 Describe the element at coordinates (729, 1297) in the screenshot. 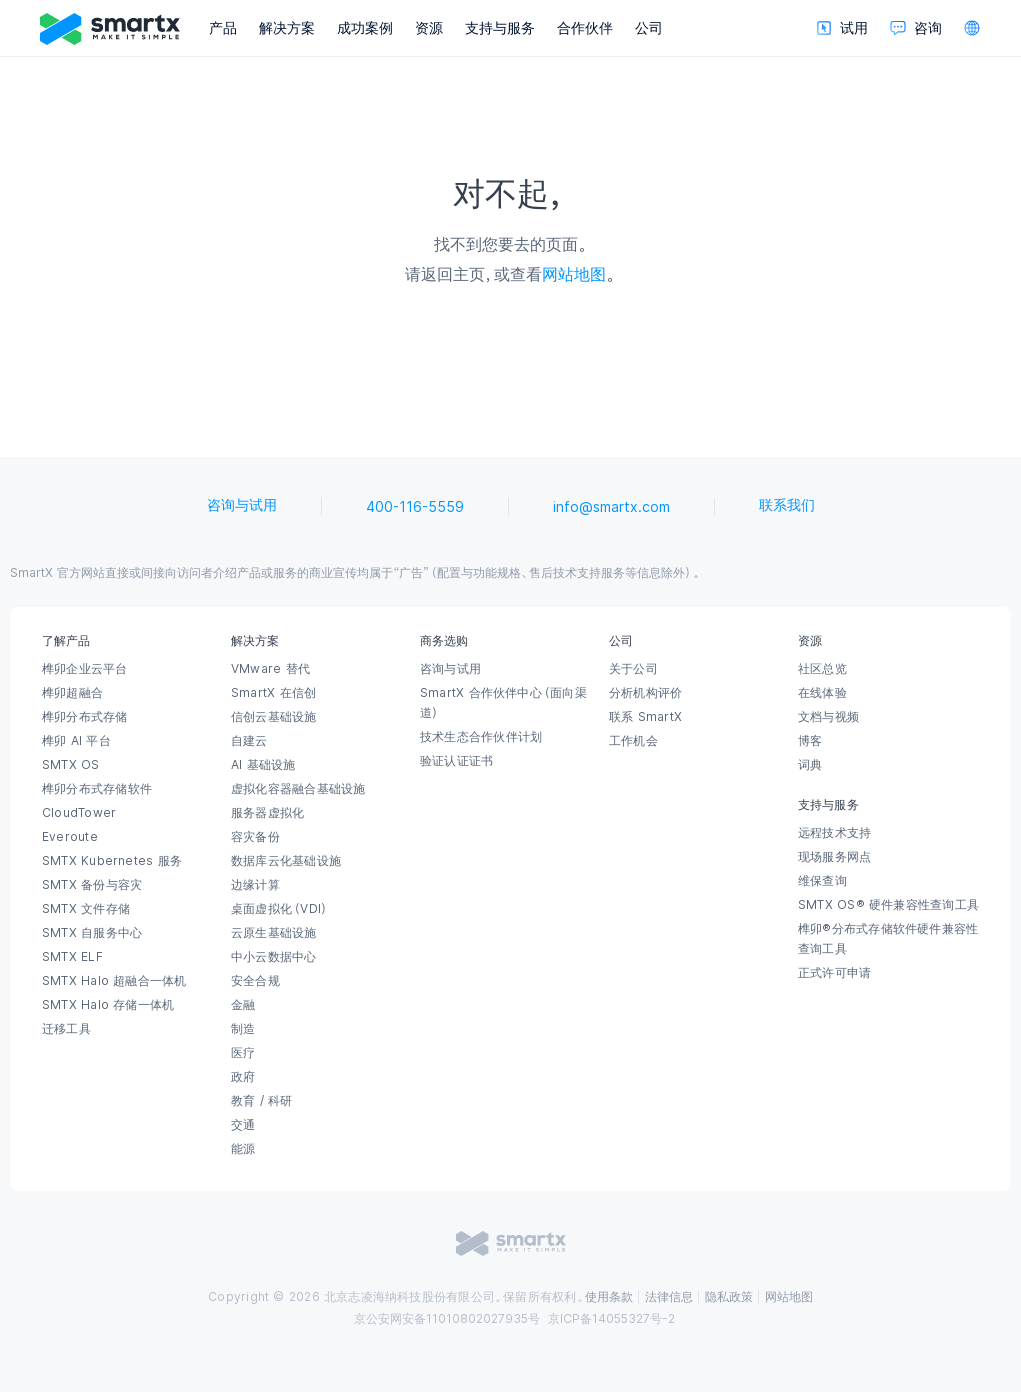

I see `隐私政策` at that location.